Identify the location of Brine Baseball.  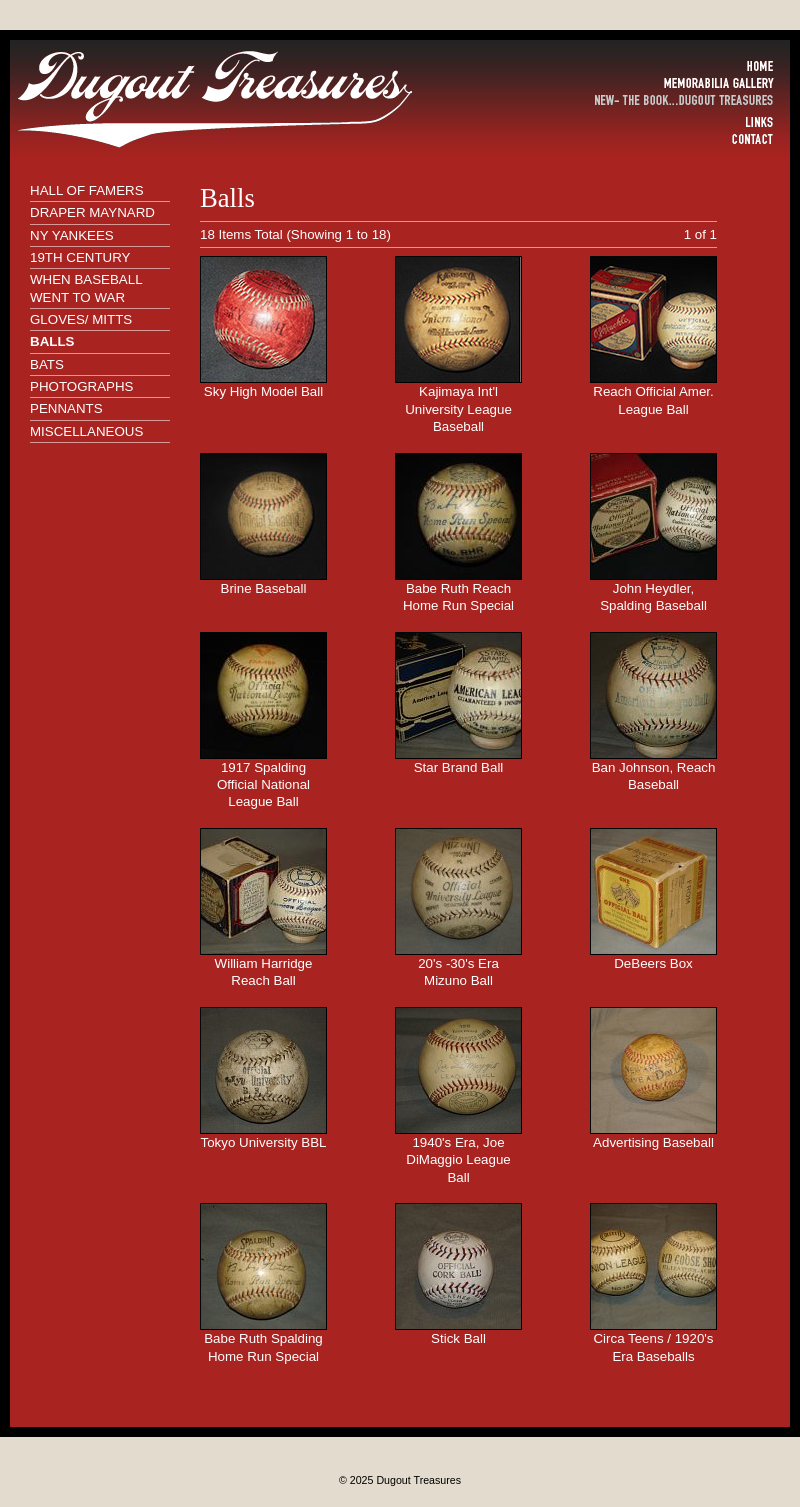
(264, 588).